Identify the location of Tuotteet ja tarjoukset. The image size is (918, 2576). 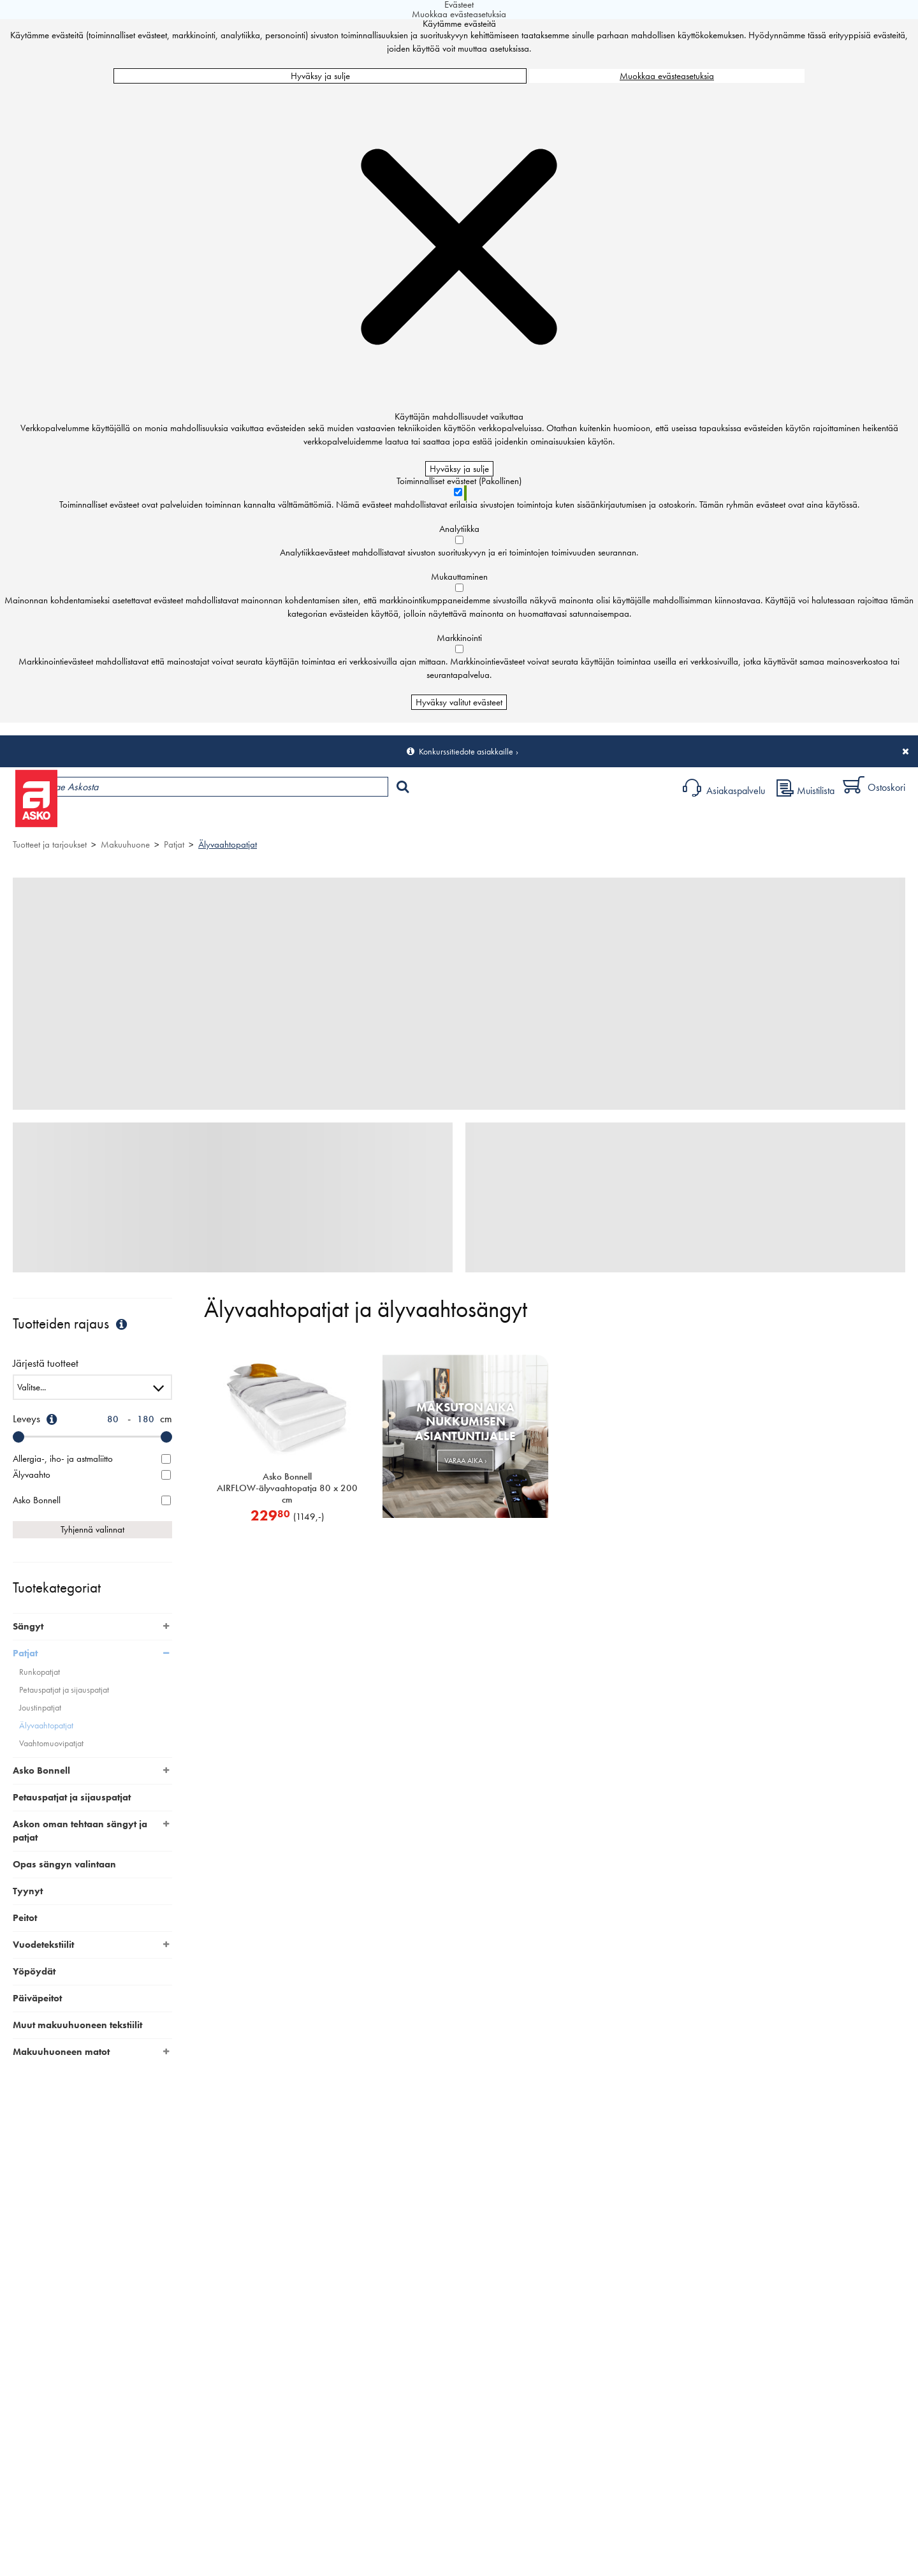
(119, 820).